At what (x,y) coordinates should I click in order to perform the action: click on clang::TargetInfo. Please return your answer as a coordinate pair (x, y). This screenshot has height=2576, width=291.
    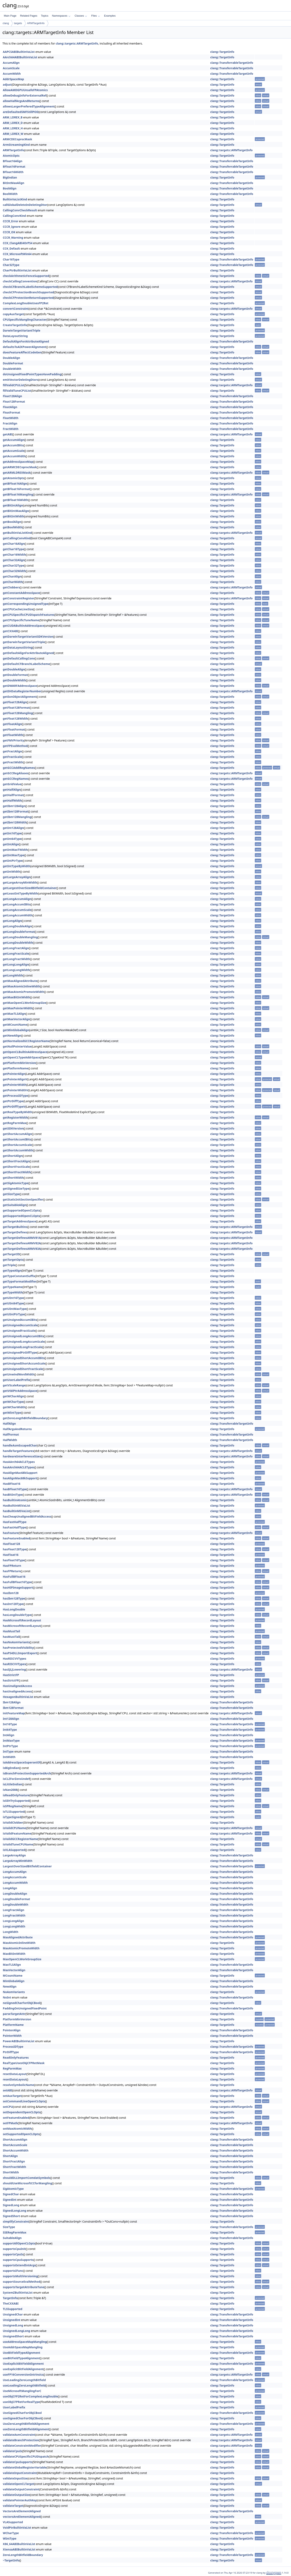
    Looking at the image, I should click on (222, 52).